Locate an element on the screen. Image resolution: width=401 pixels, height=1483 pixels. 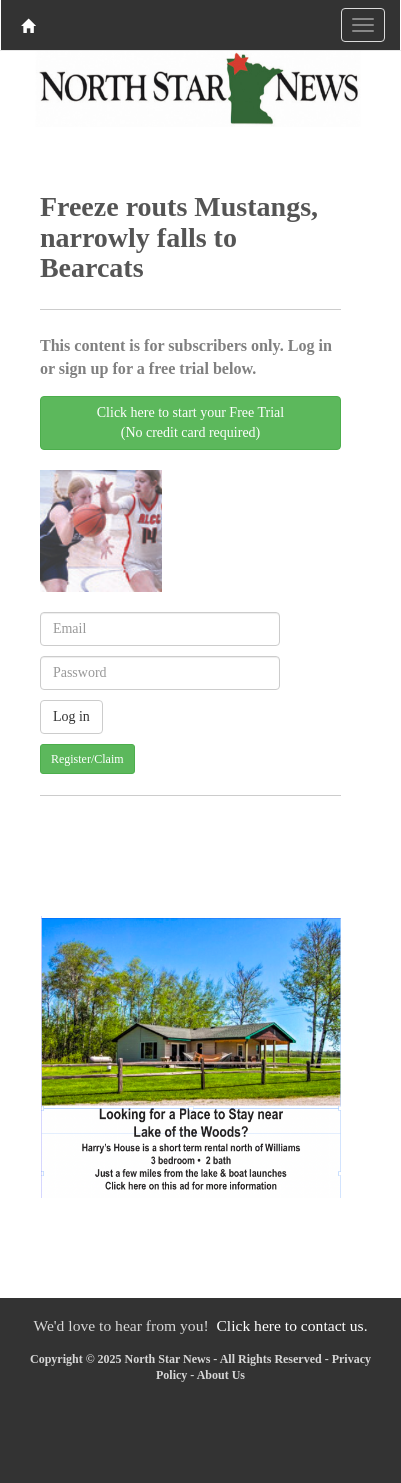
Register/Claim is located at coordinates (87, 759).